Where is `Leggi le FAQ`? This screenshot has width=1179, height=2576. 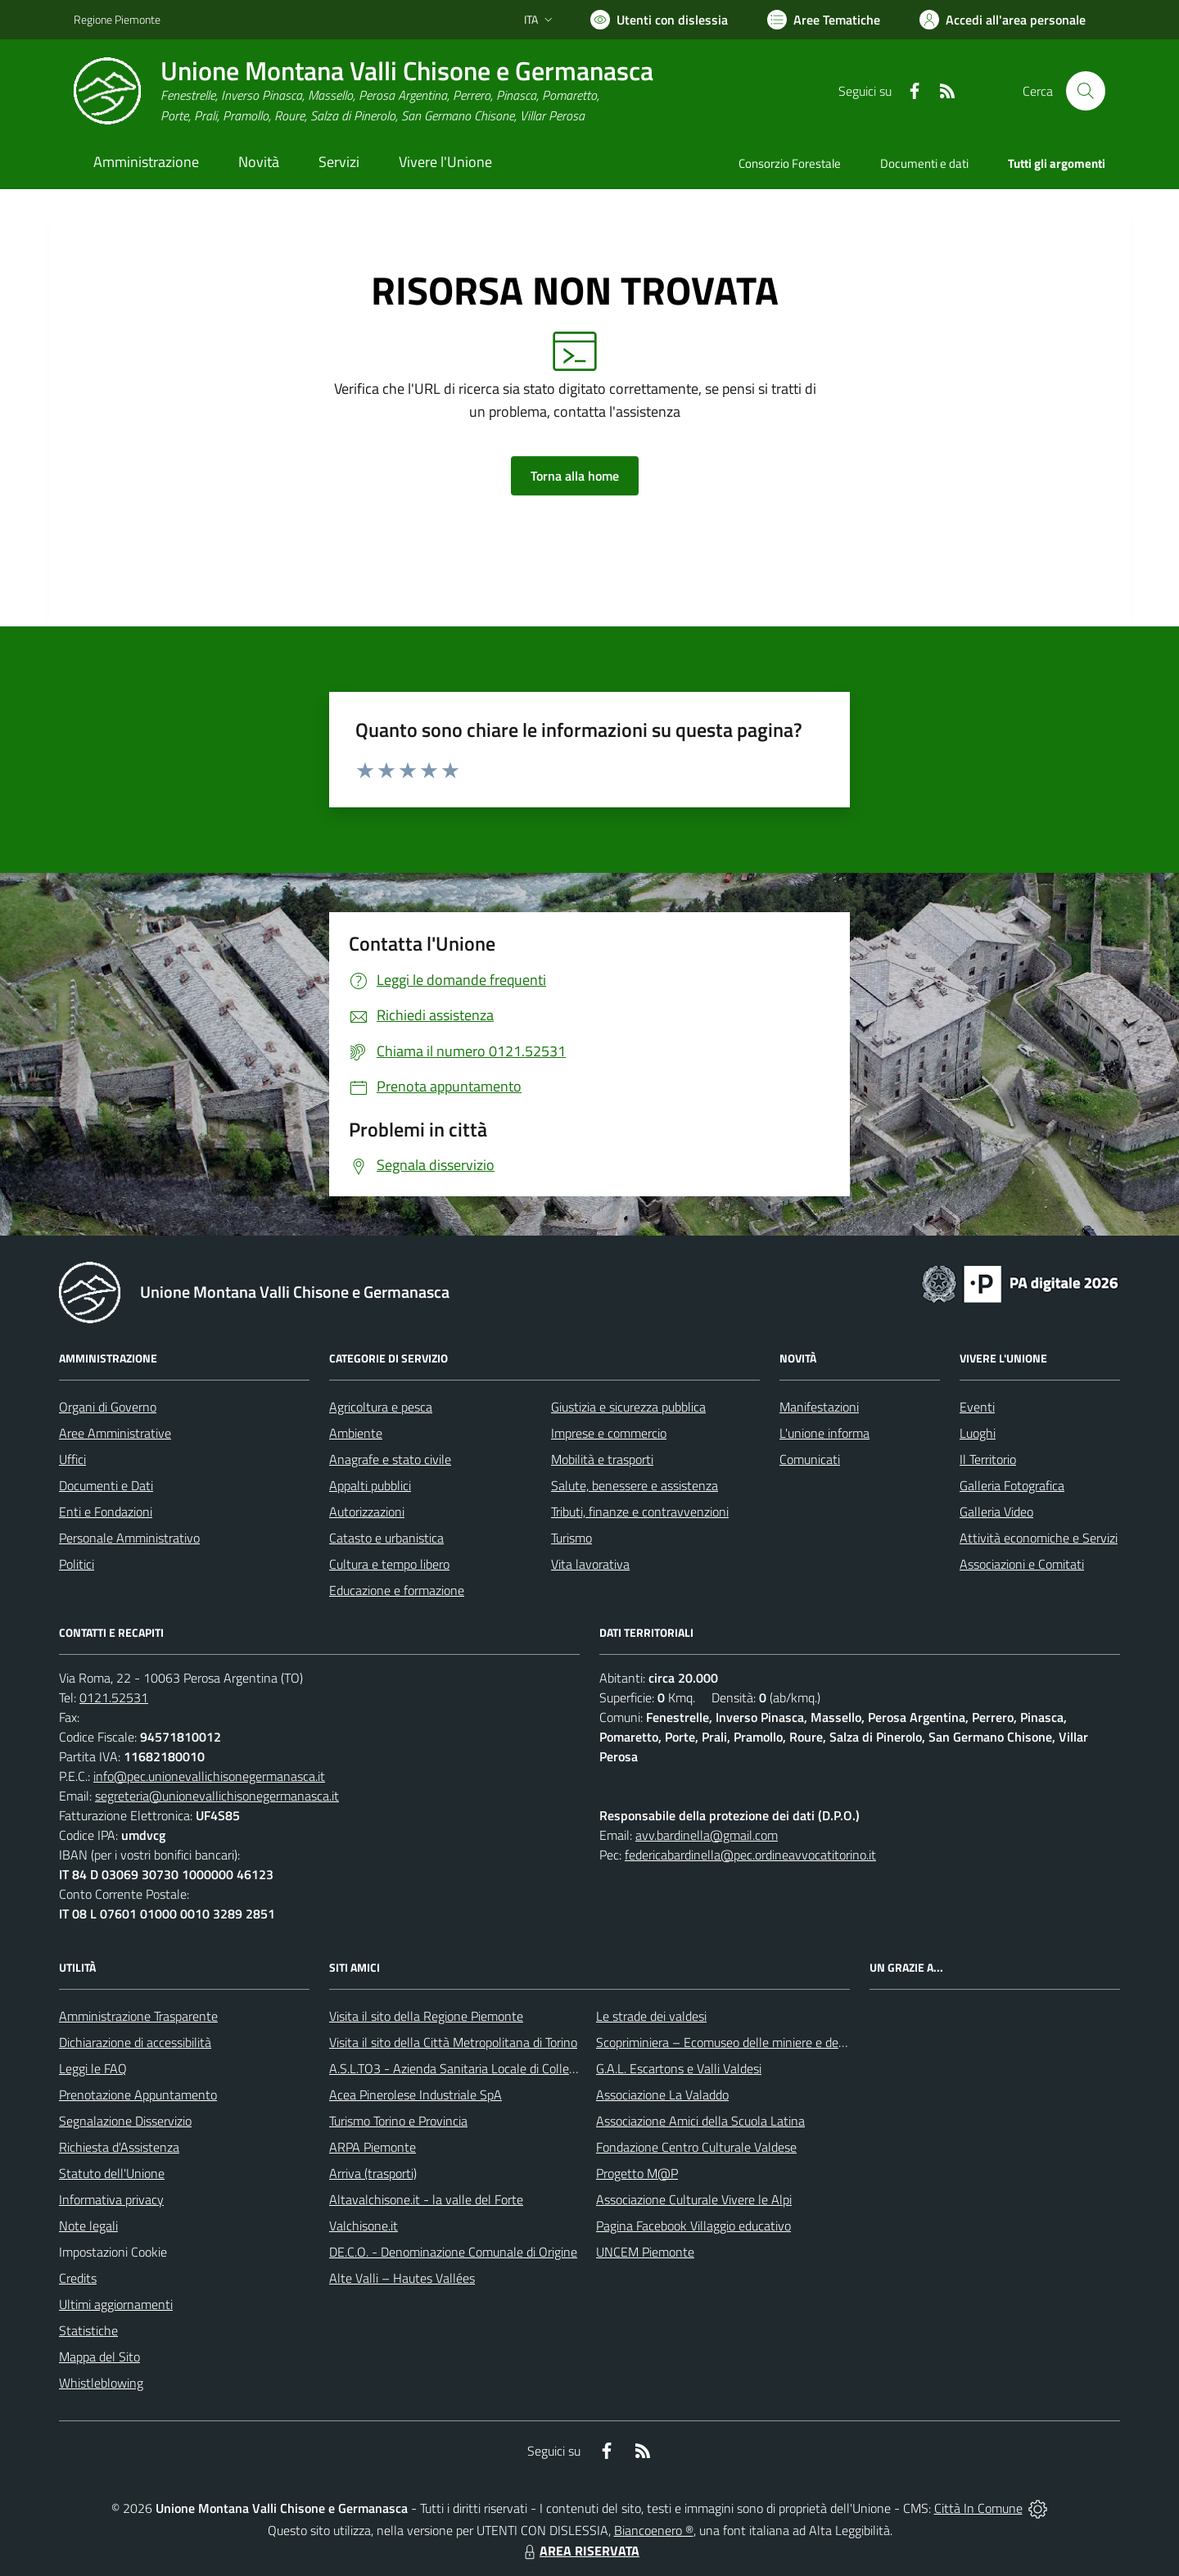 Leggi le FAQ is located at coordinates (93, 2068).